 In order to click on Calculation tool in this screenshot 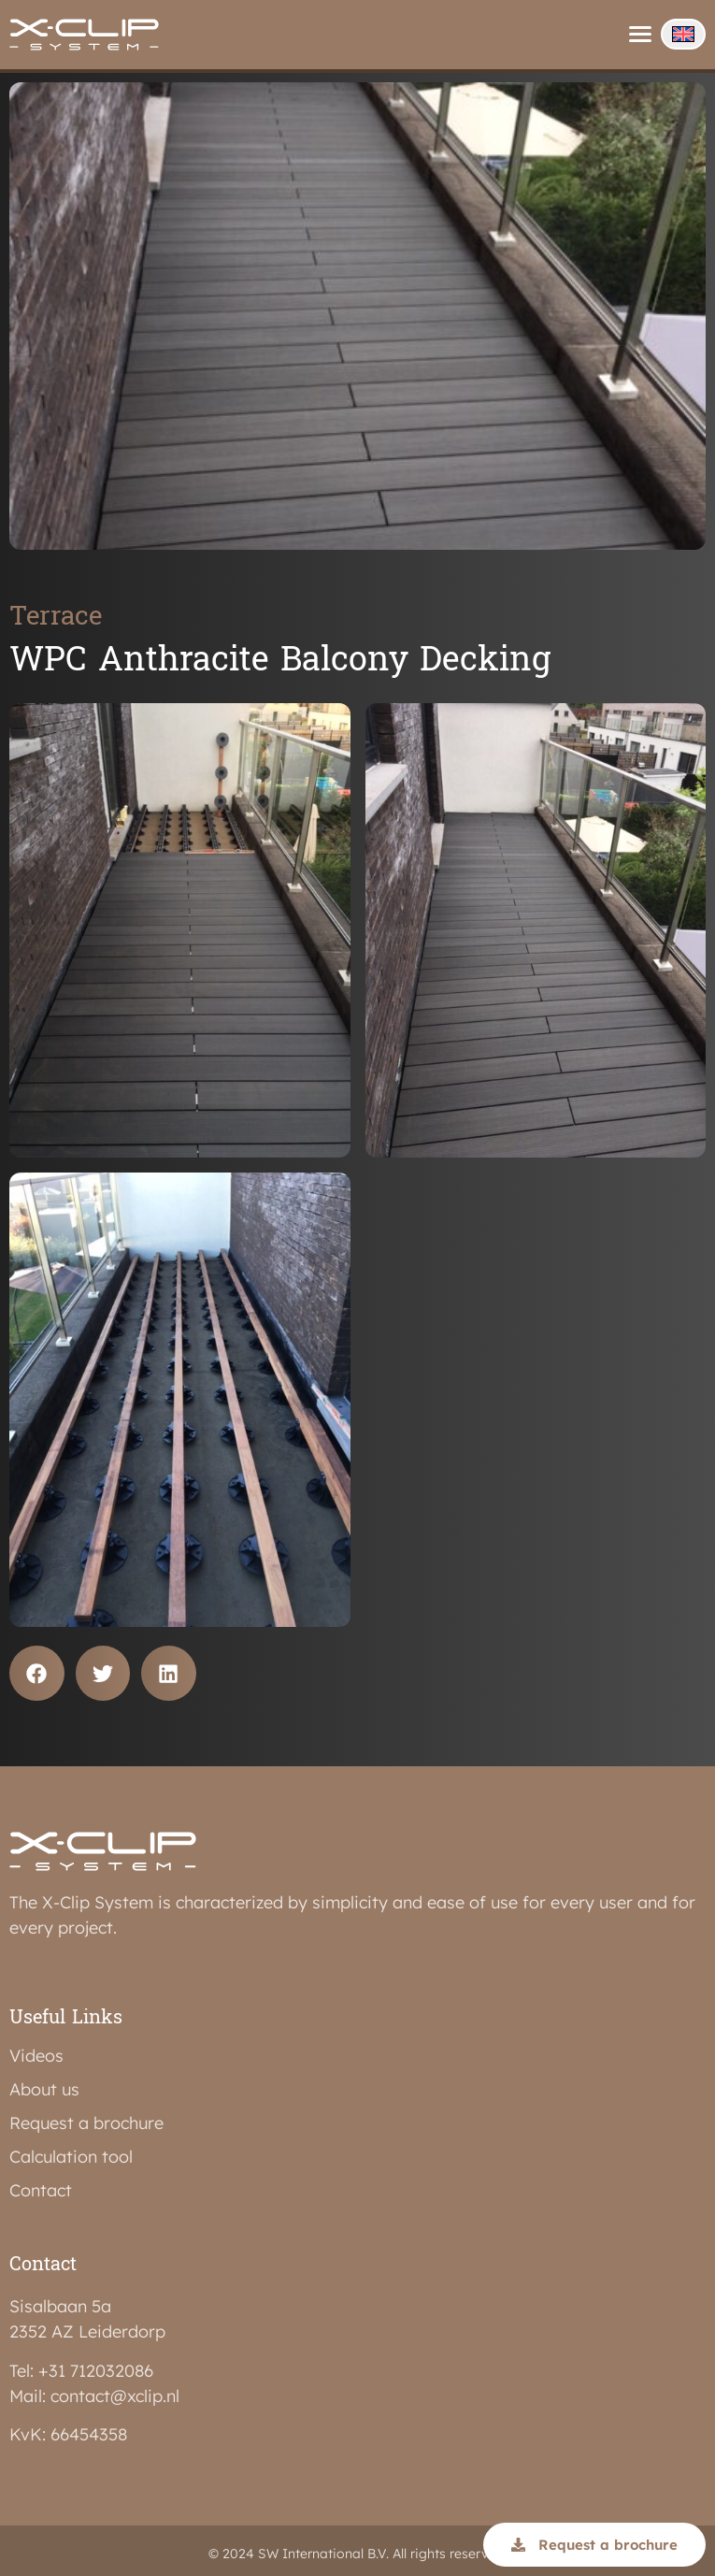, I will do `click(71, 2157)`.